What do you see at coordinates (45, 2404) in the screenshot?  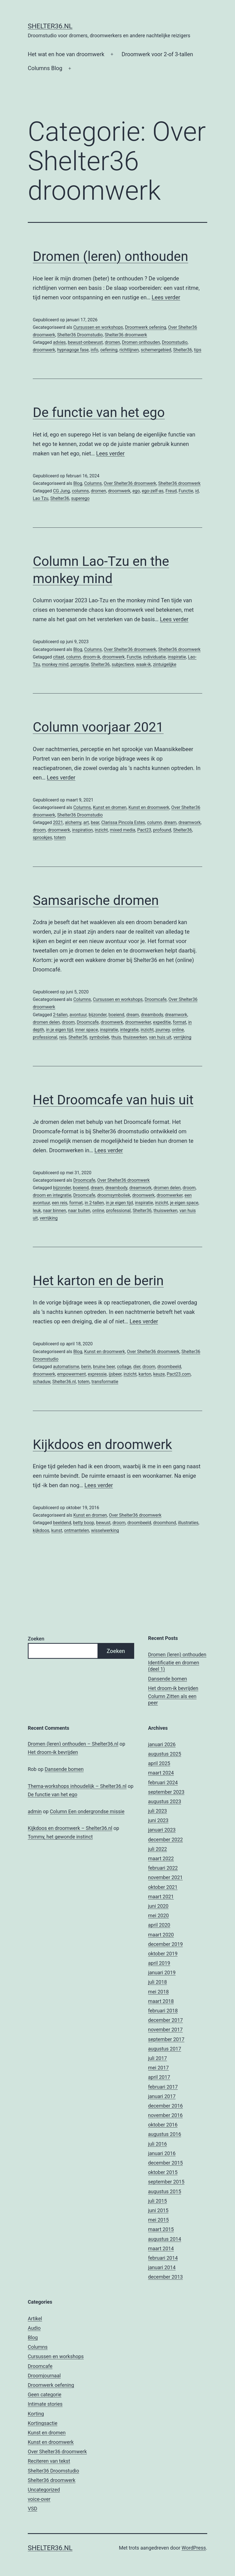 I see `Intimate stories` at bounding box center [45, 2404].